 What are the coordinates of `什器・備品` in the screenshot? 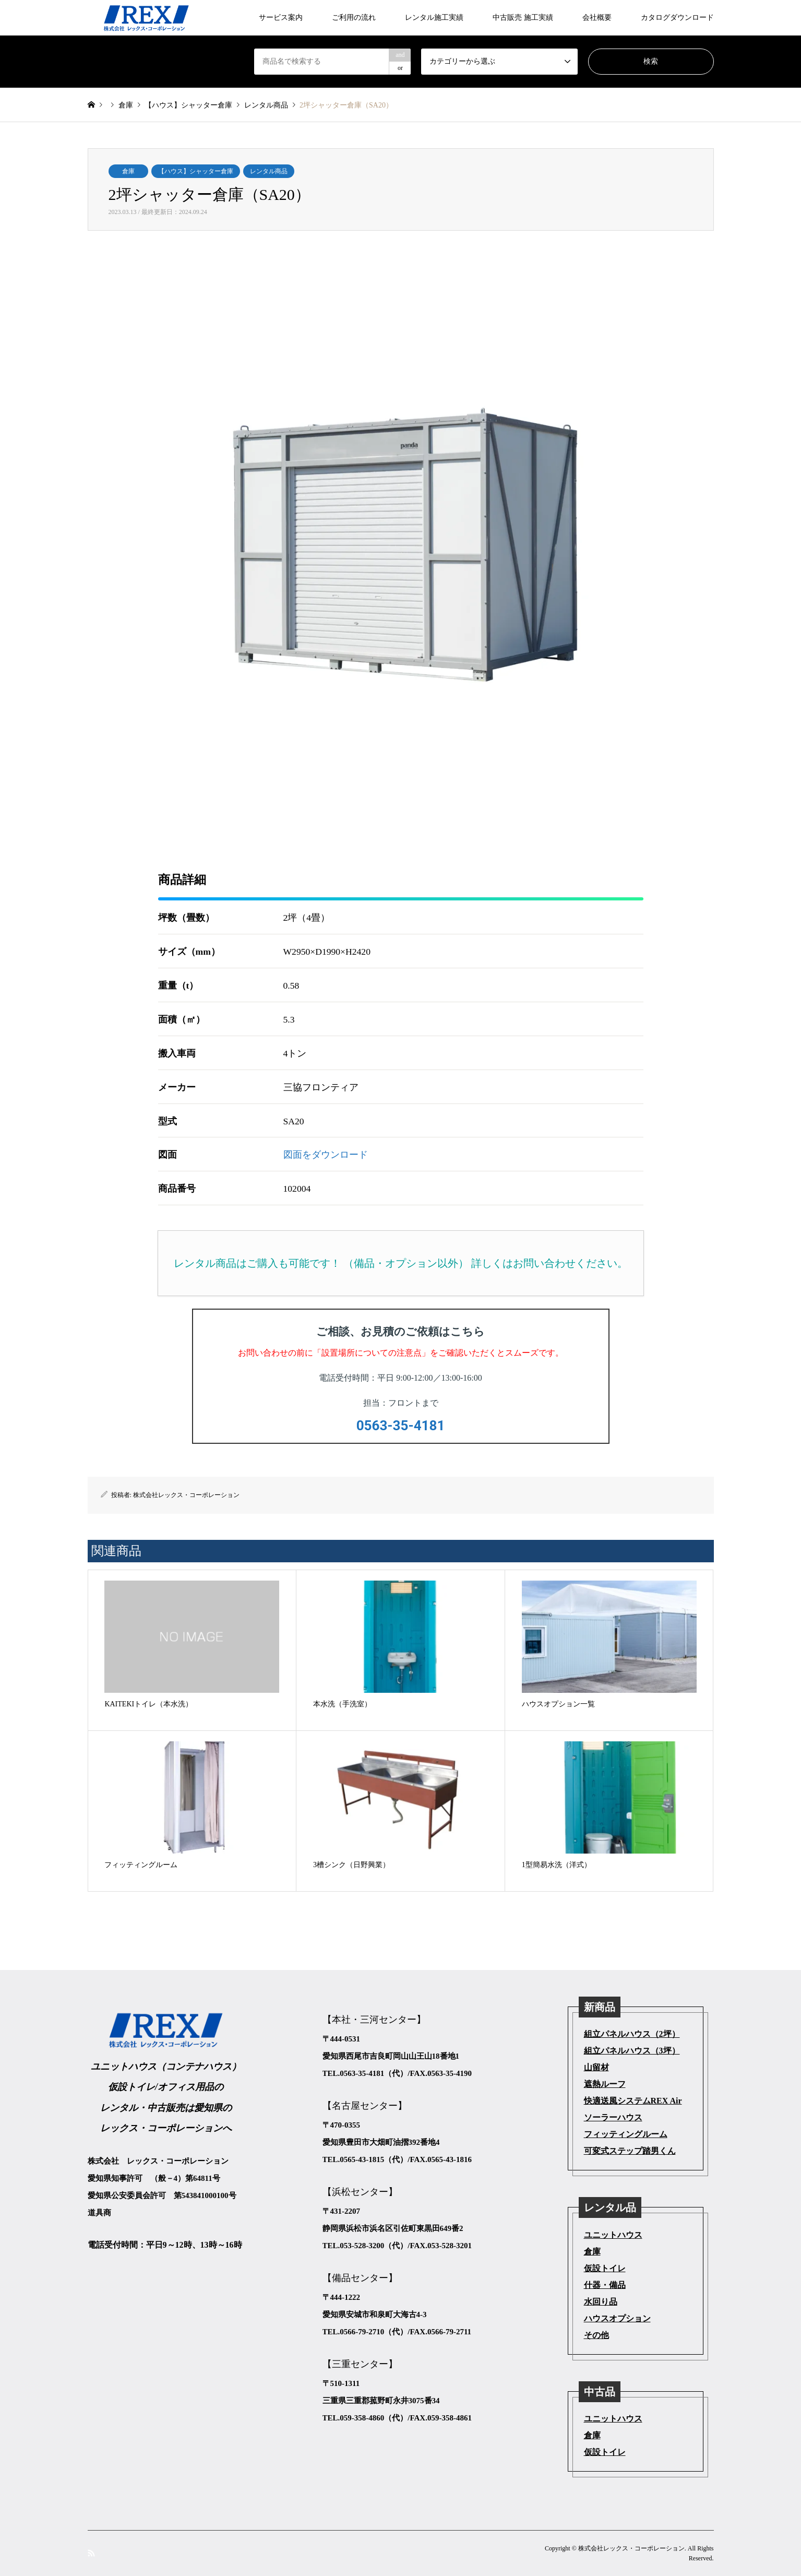 It's located at (605, 2285).